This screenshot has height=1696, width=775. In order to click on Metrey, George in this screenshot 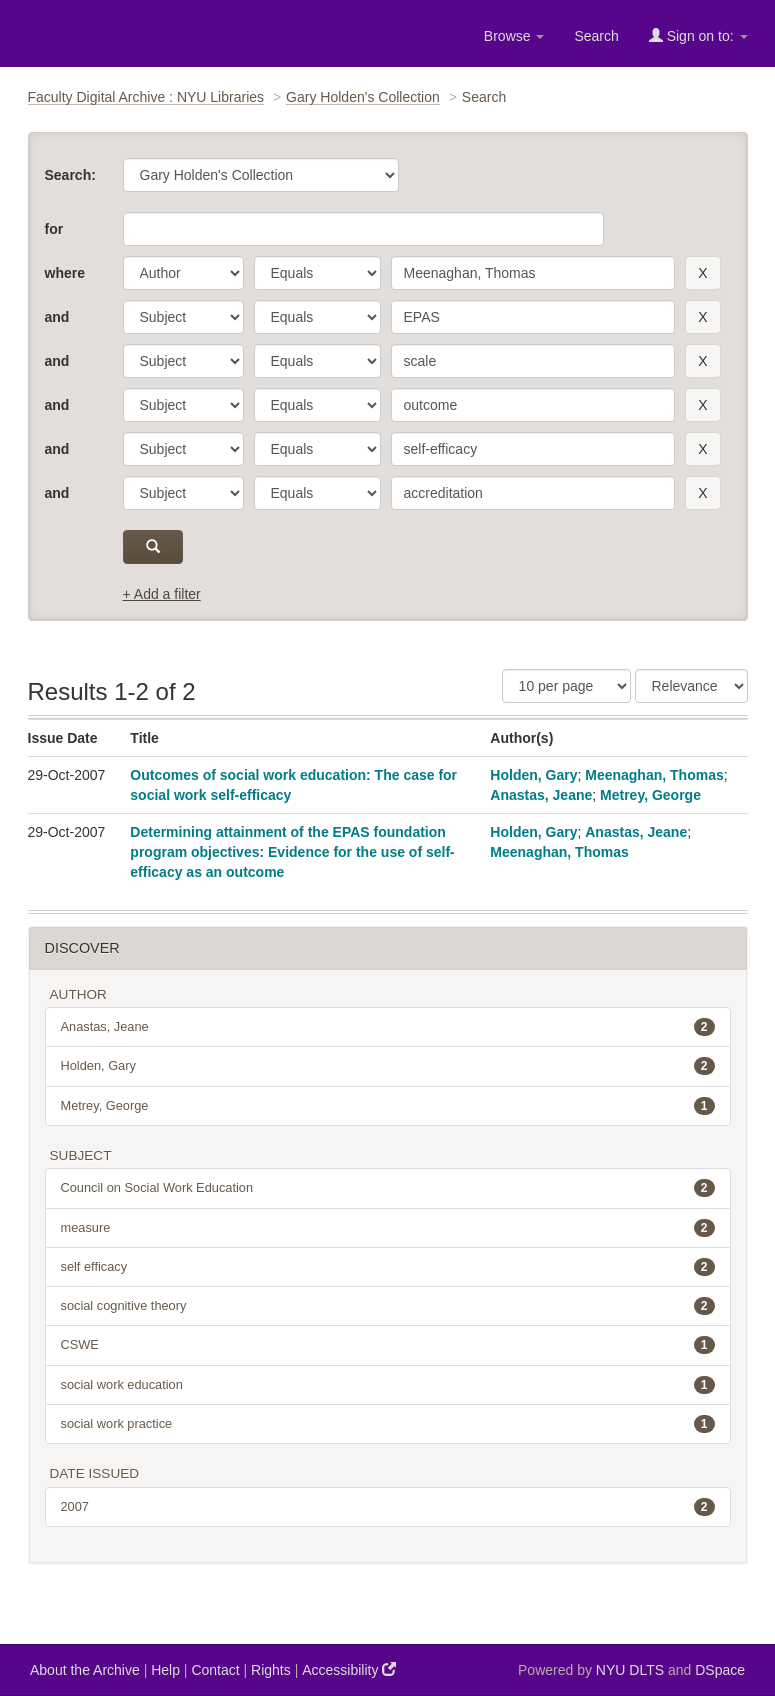, I will do `click(650, 795)`.